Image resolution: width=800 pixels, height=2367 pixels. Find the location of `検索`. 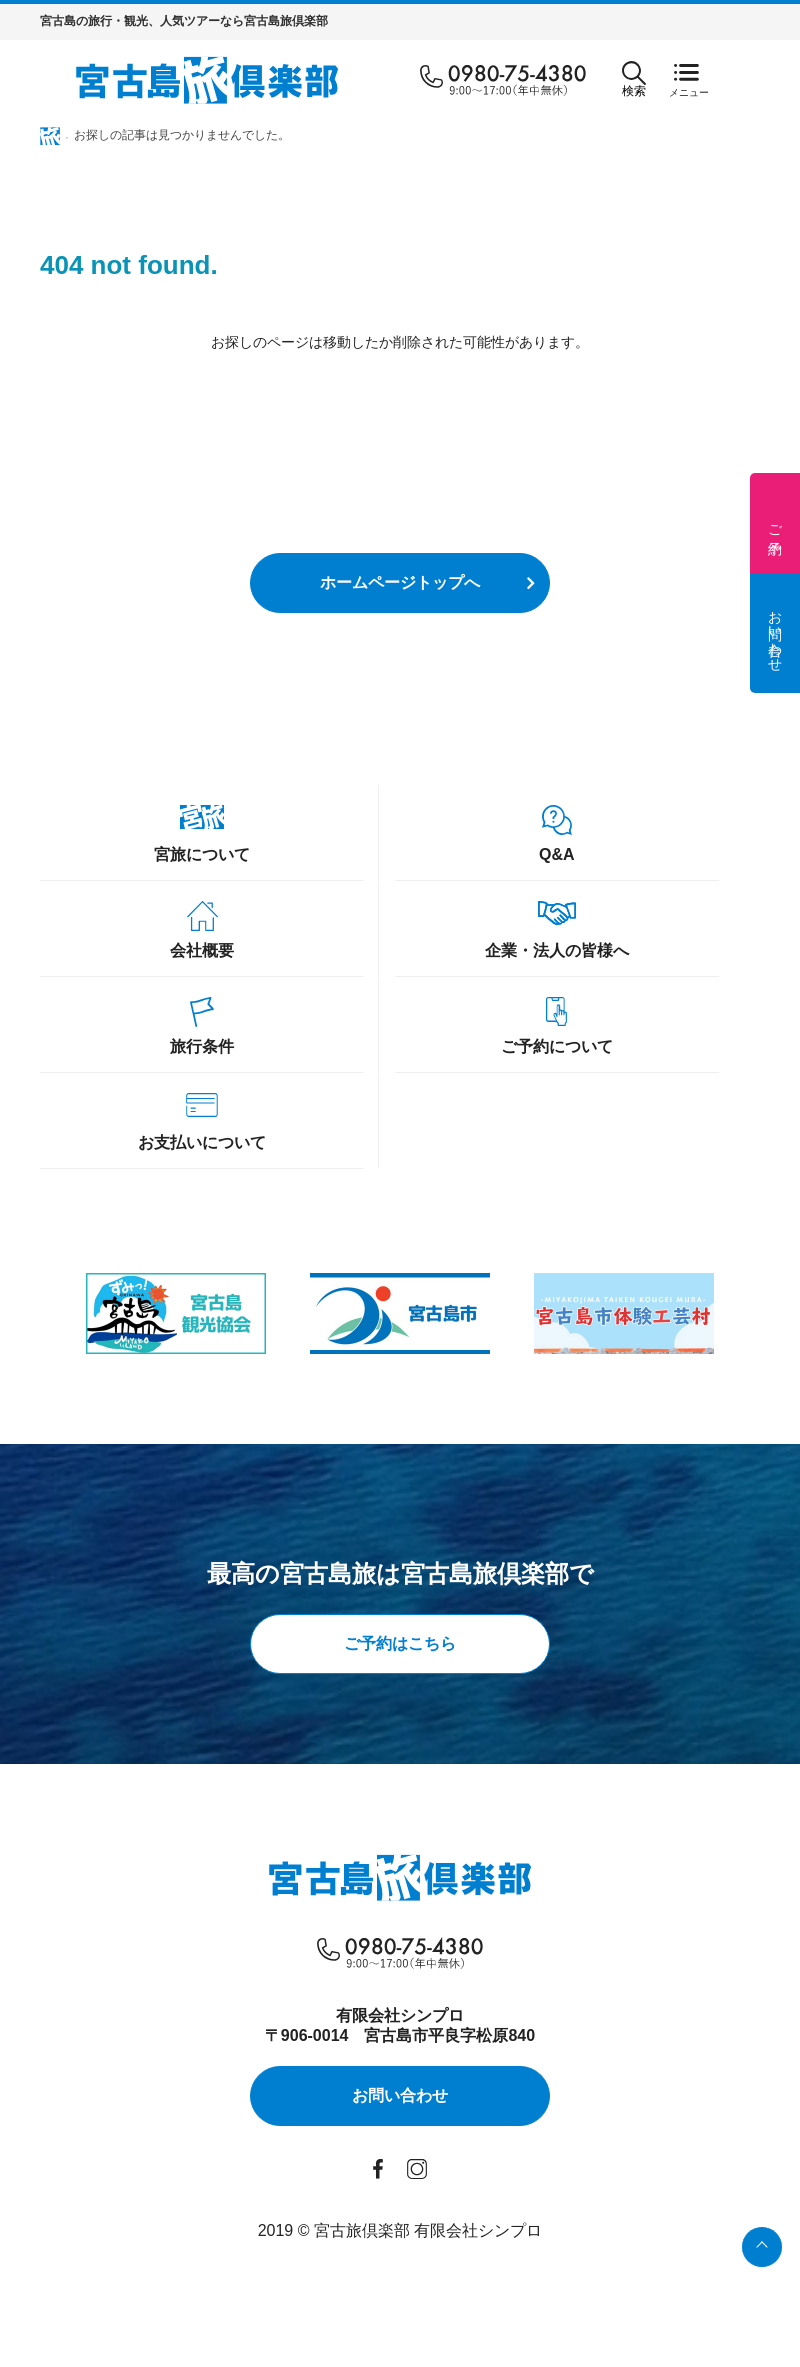

検索 is located at coordinates (634, 79).